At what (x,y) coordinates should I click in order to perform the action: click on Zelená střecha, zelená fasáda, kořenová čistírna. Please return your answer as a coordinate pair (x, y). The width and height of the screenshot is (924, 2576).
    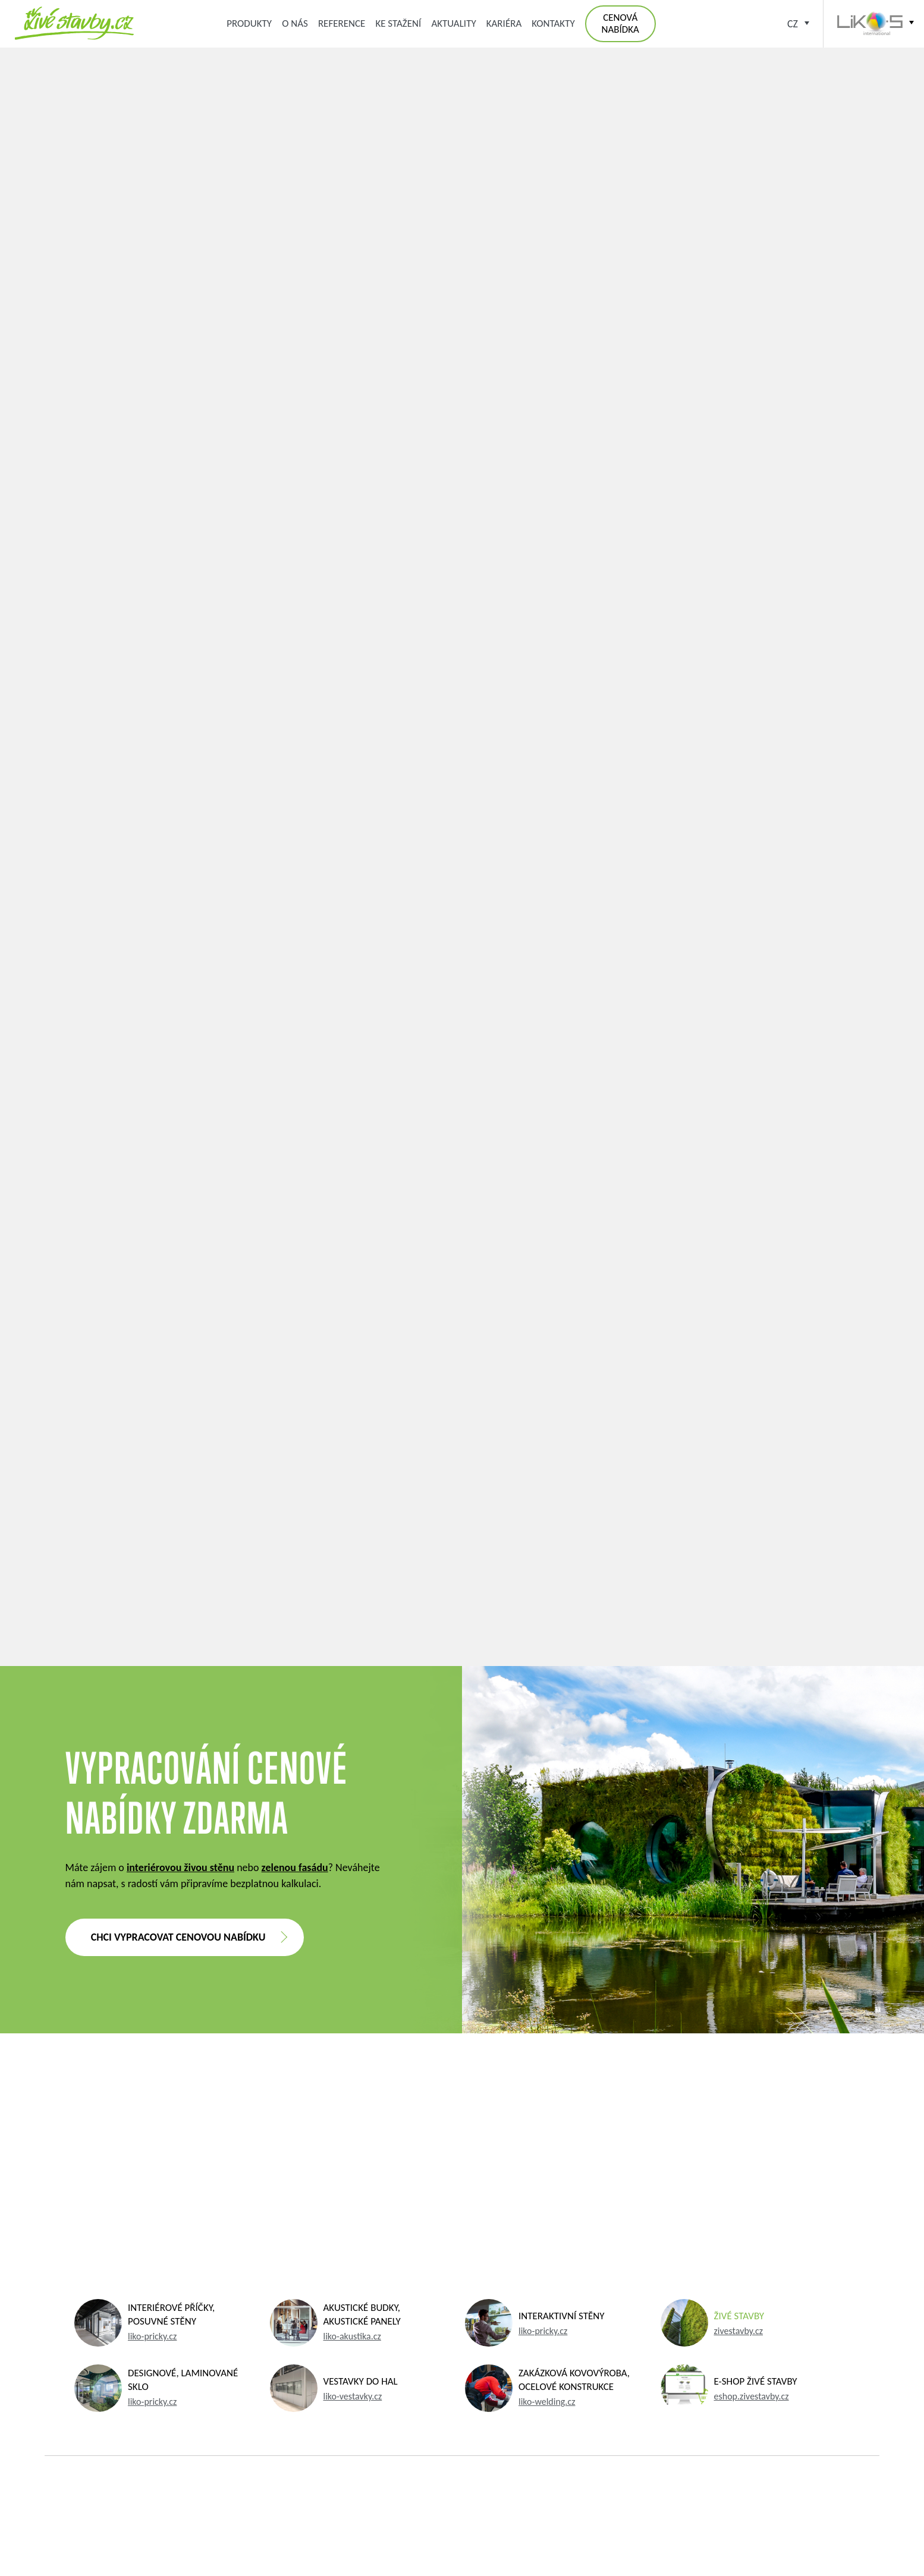
    Looking at the image, I should click on (74, 23).